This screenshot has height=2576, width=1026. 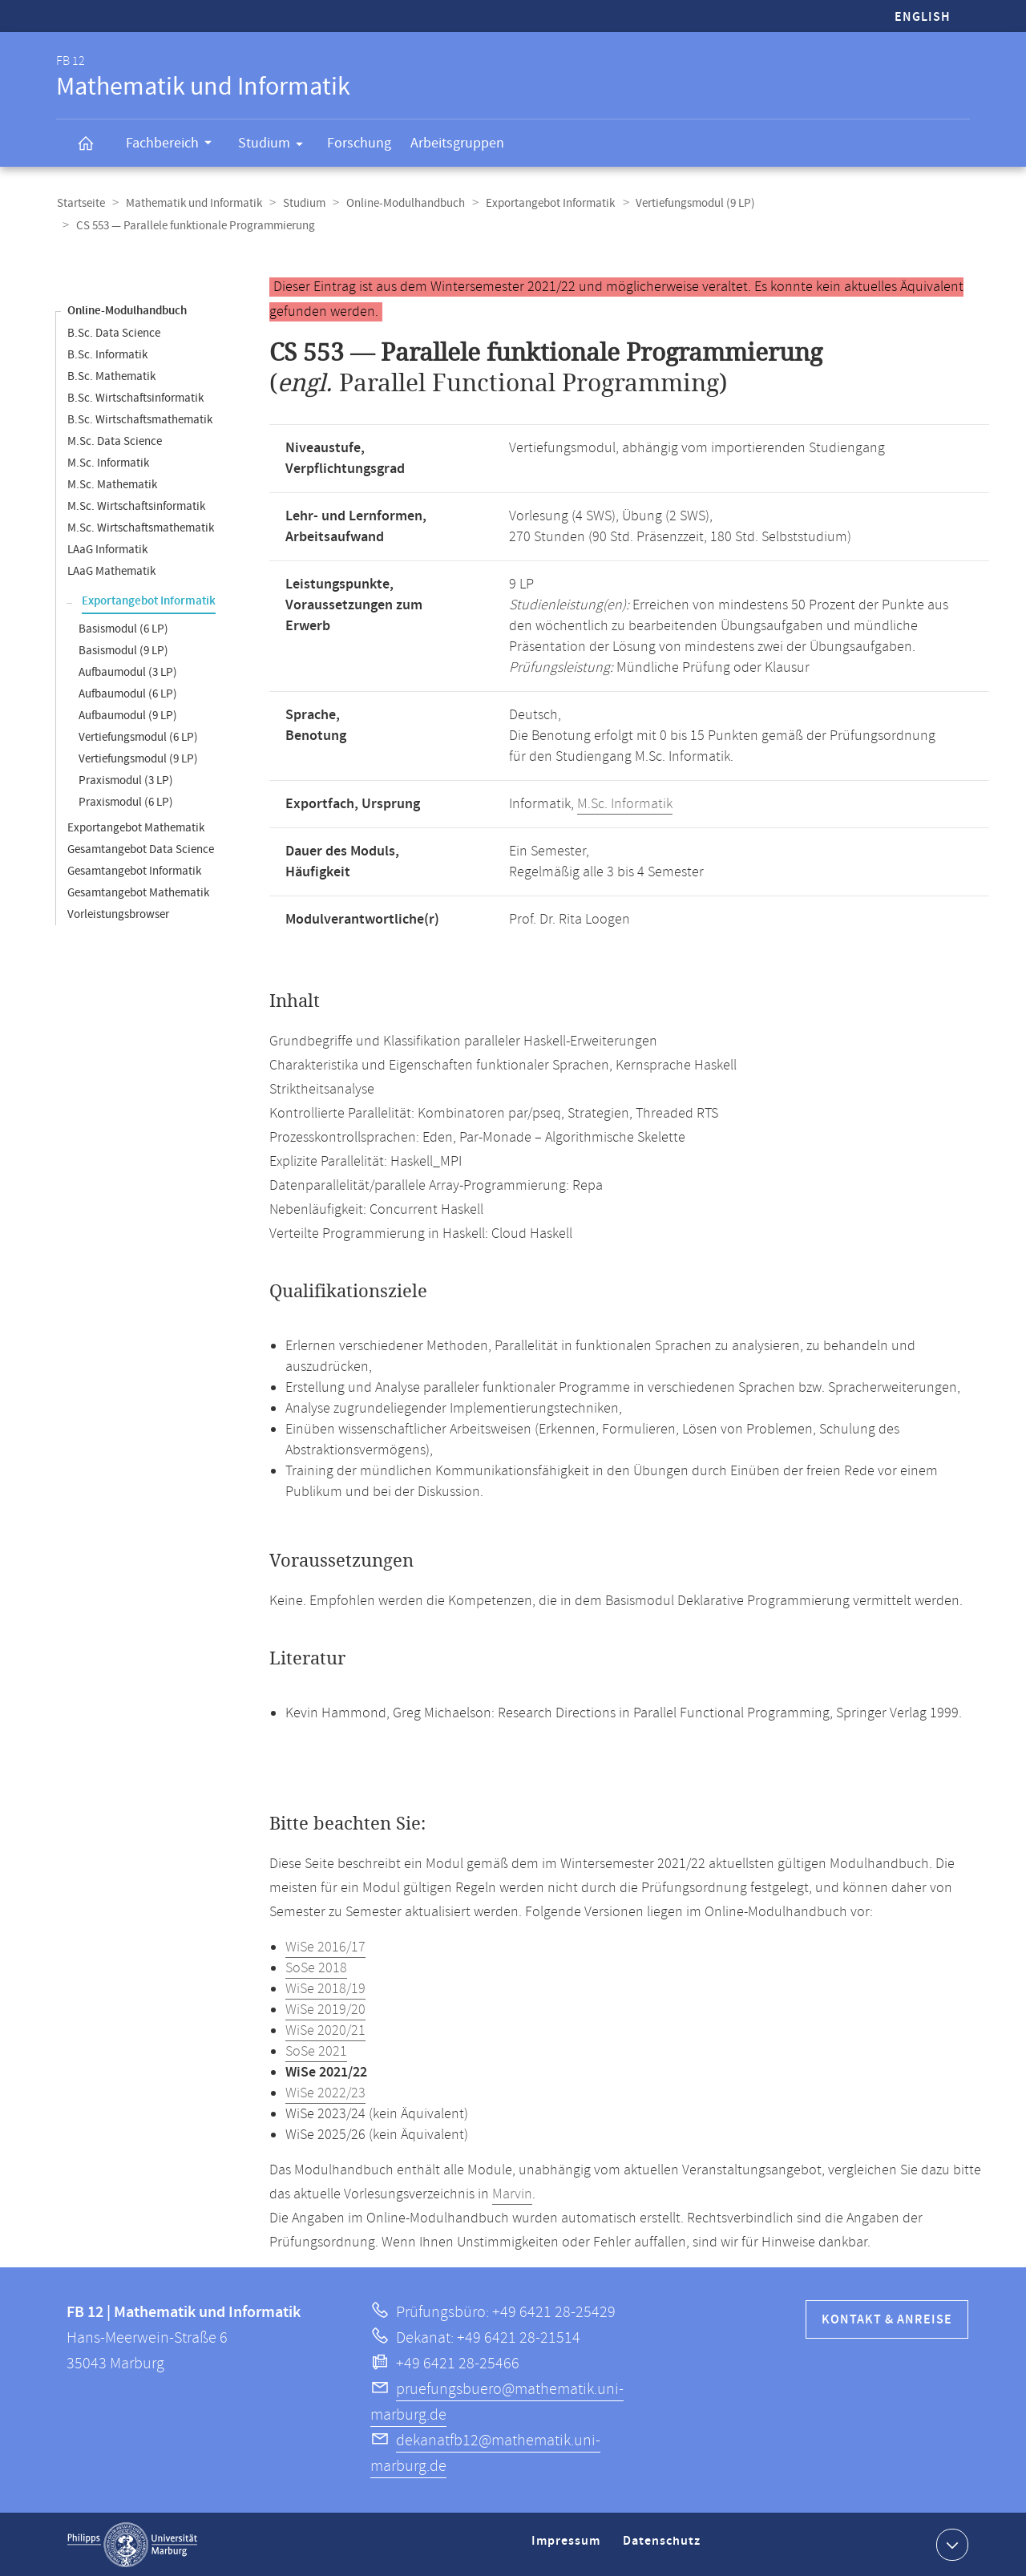 What do you see at coordinates (112, 483) in the screenshot?
I see `M.Sc. Mathematik` at bounding box center [112, 483].